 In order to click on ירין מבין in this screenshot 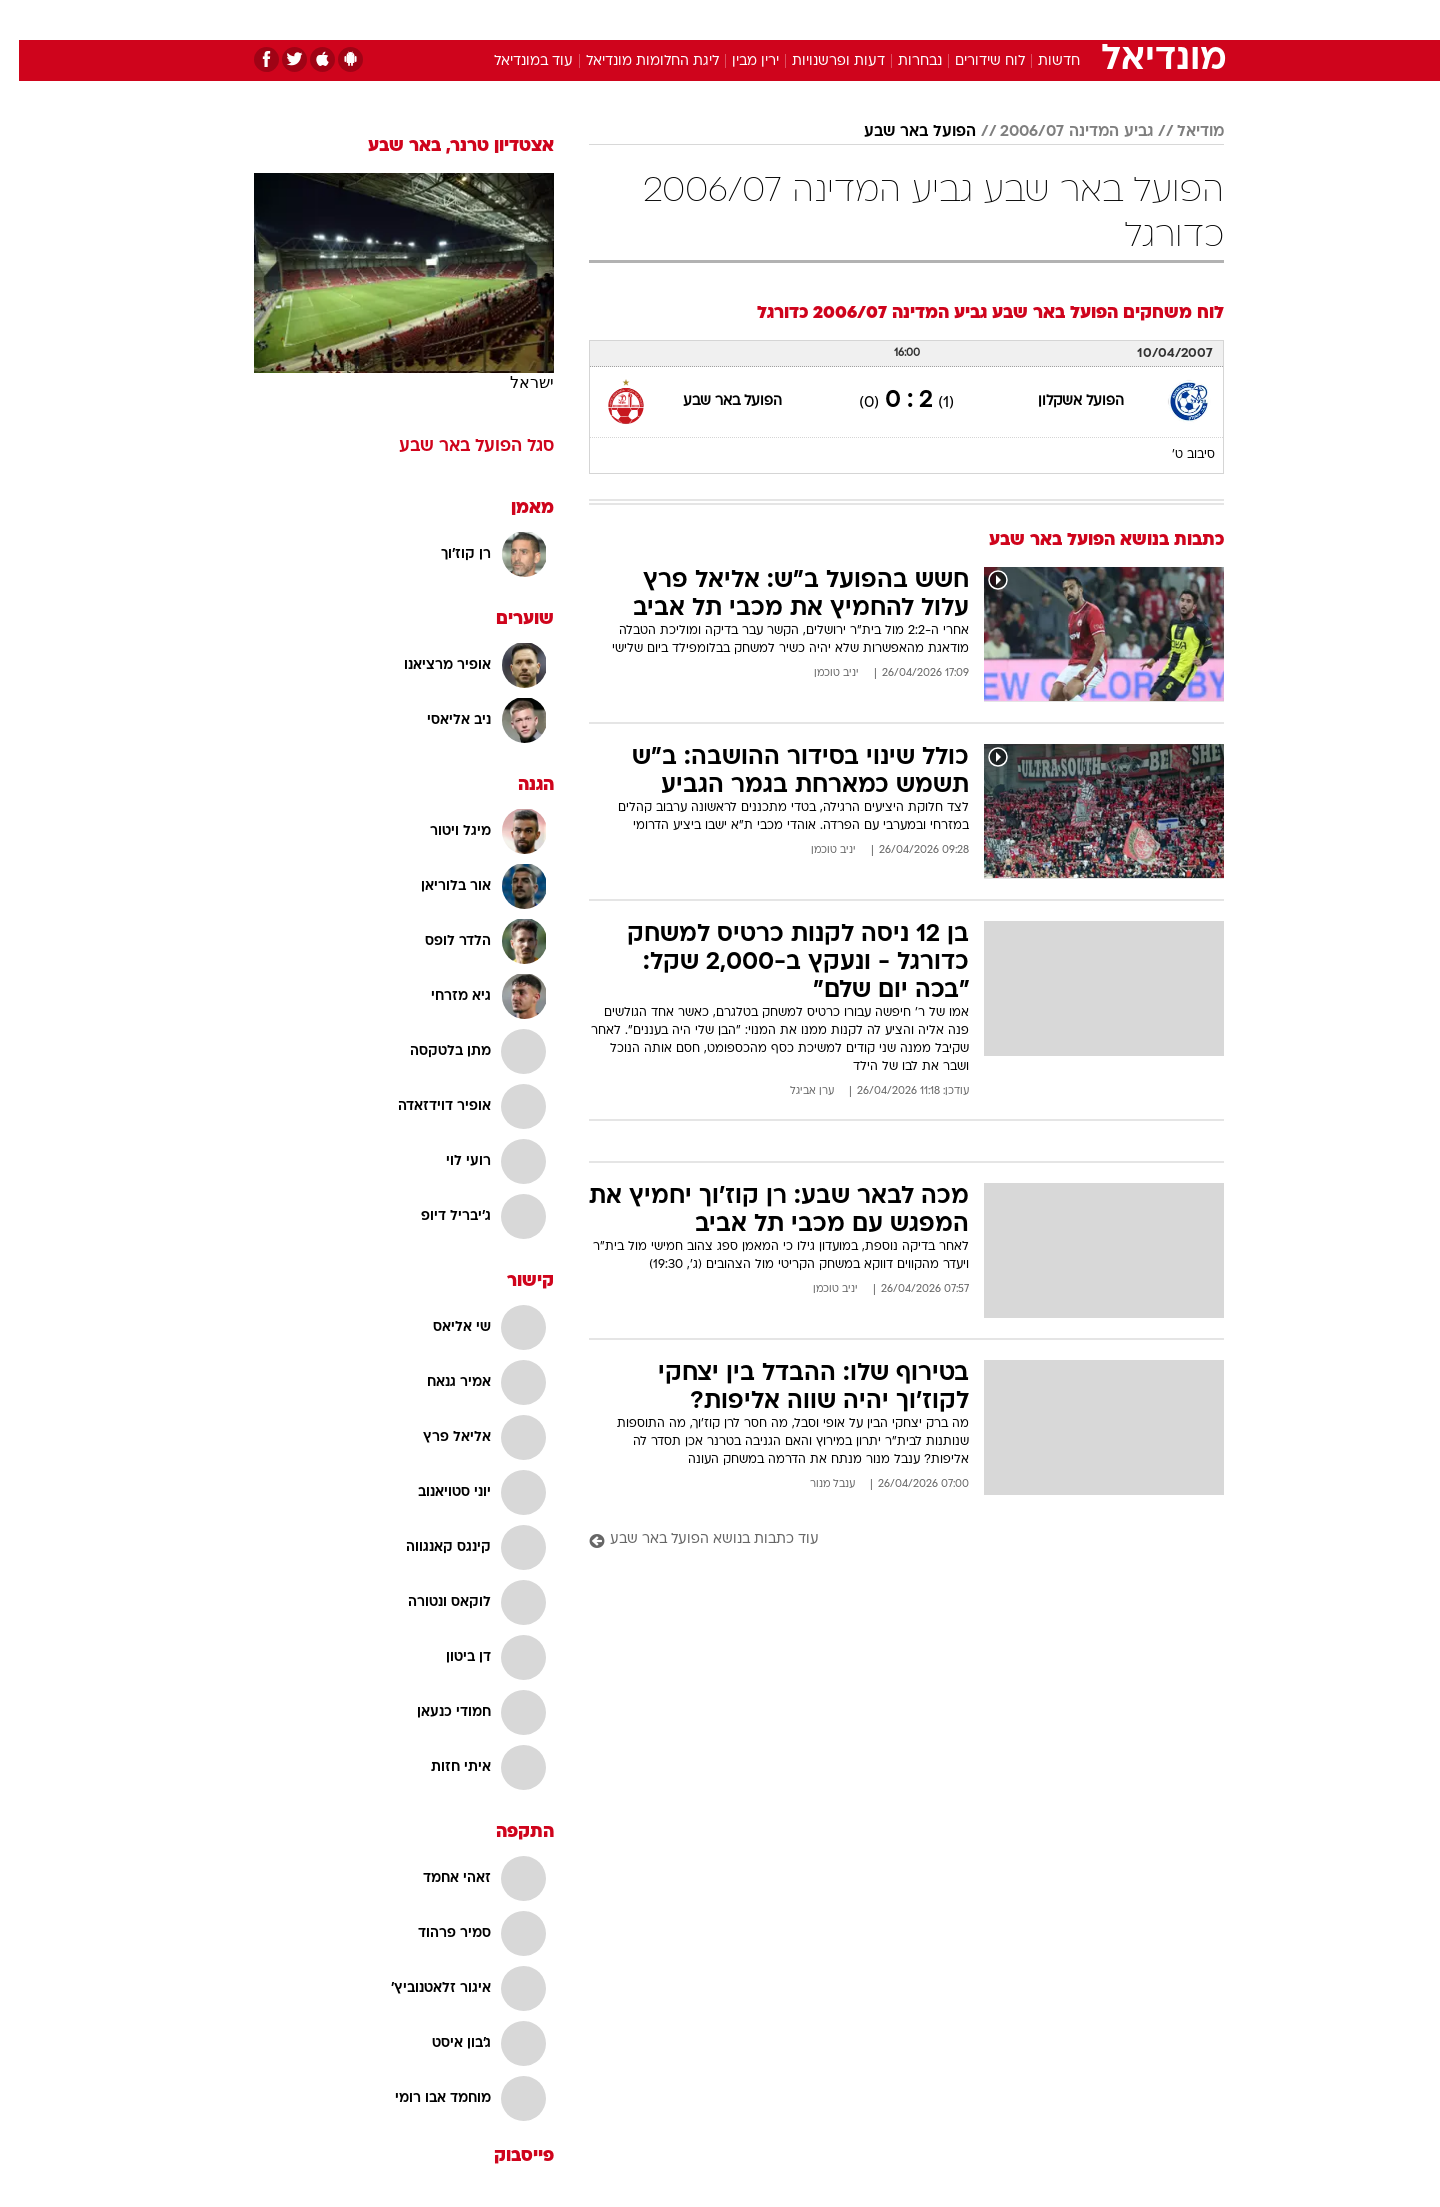, I will do `click(736, 61)`.